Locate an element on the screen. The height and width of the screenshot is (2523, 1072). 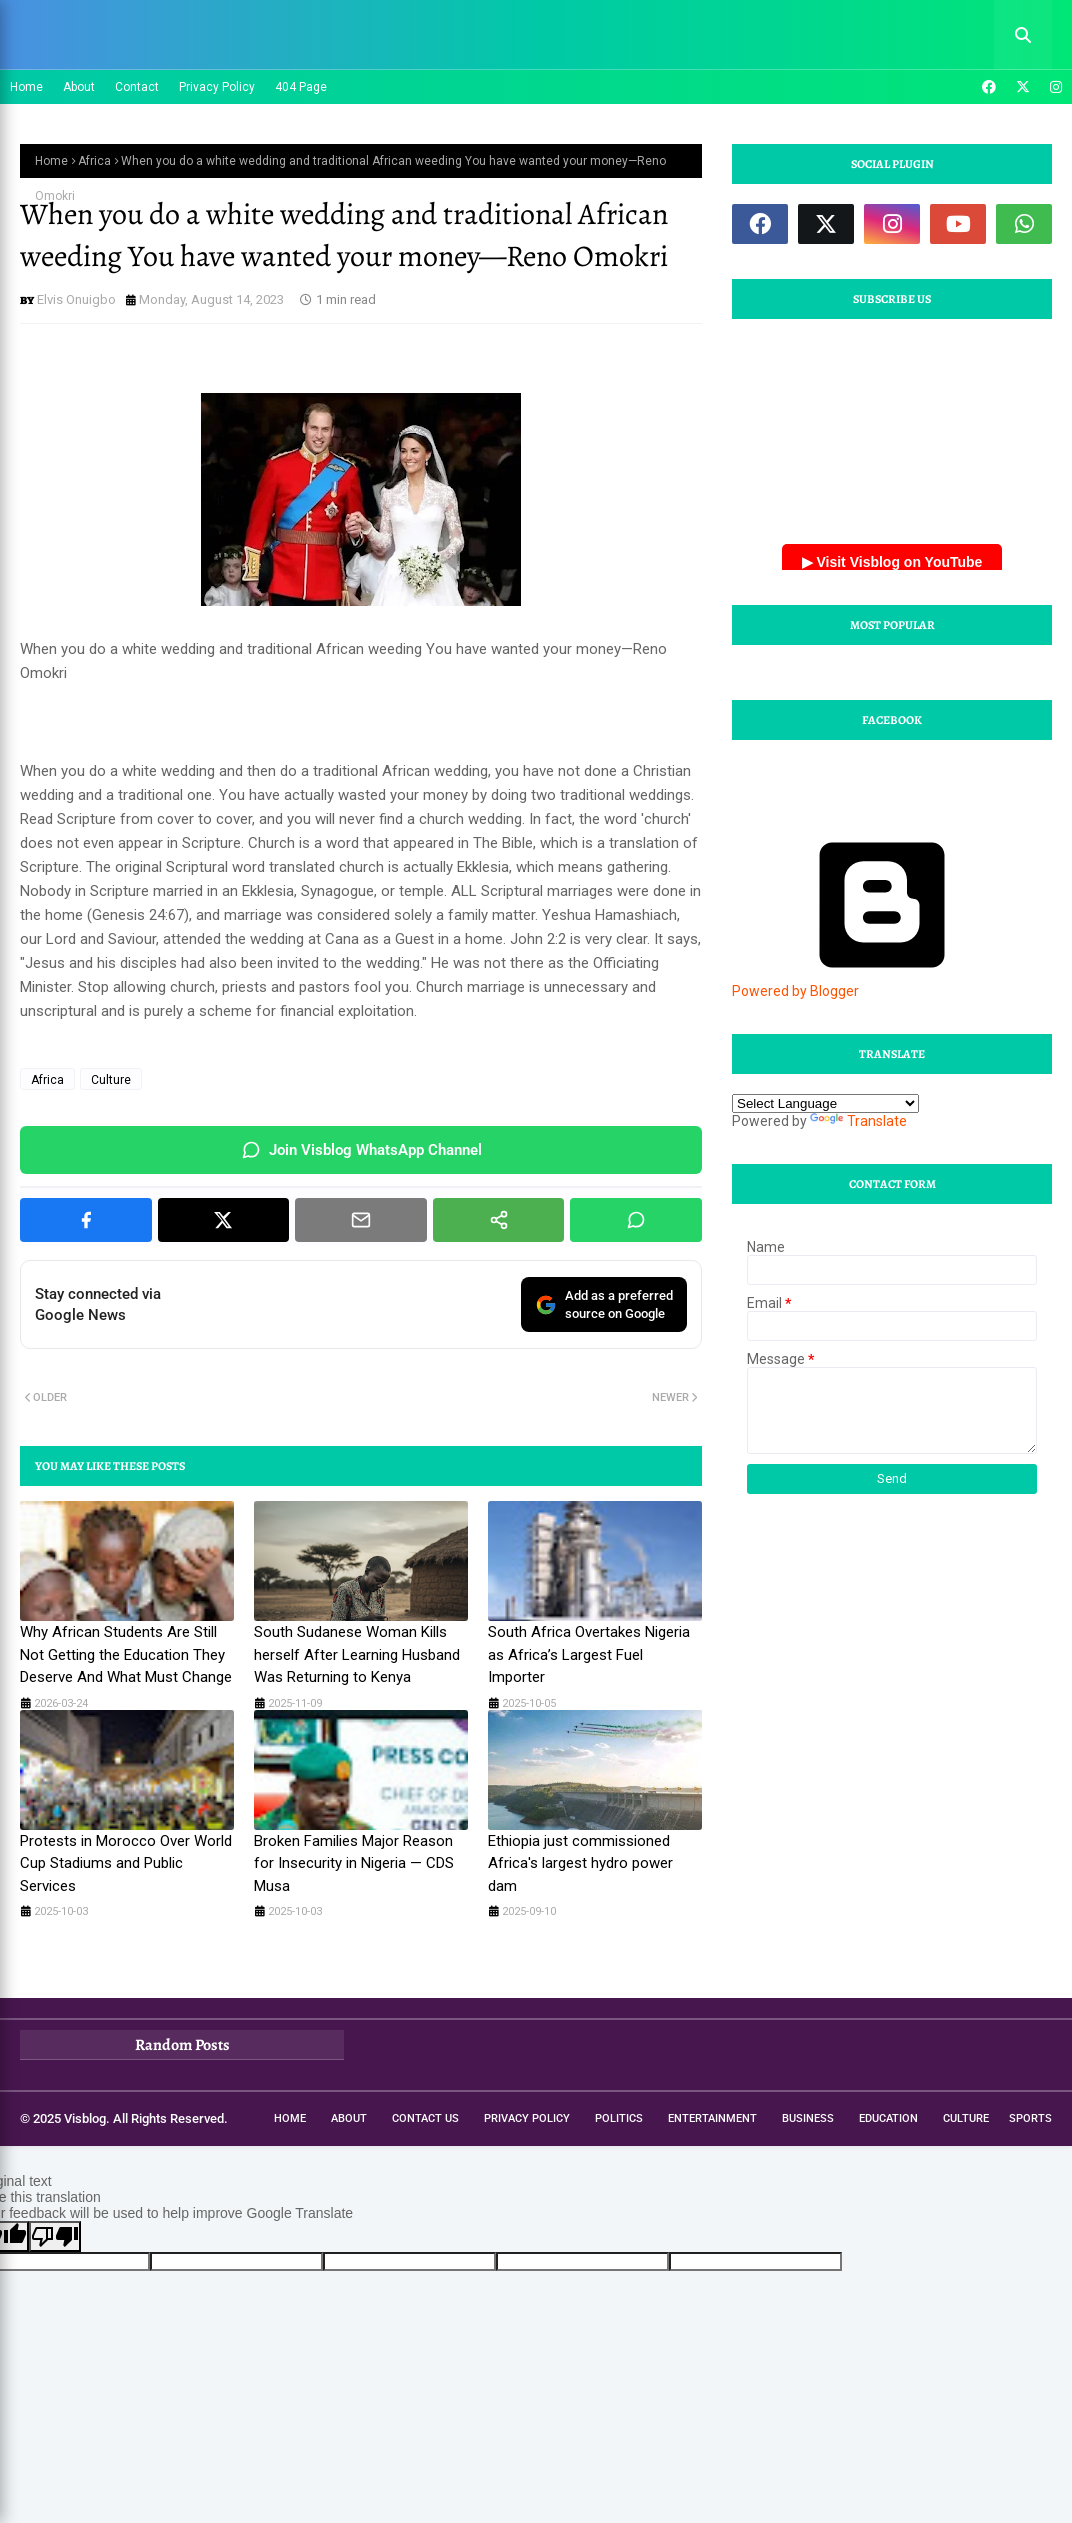
Entertainment is located at coordinates (712, 2118).